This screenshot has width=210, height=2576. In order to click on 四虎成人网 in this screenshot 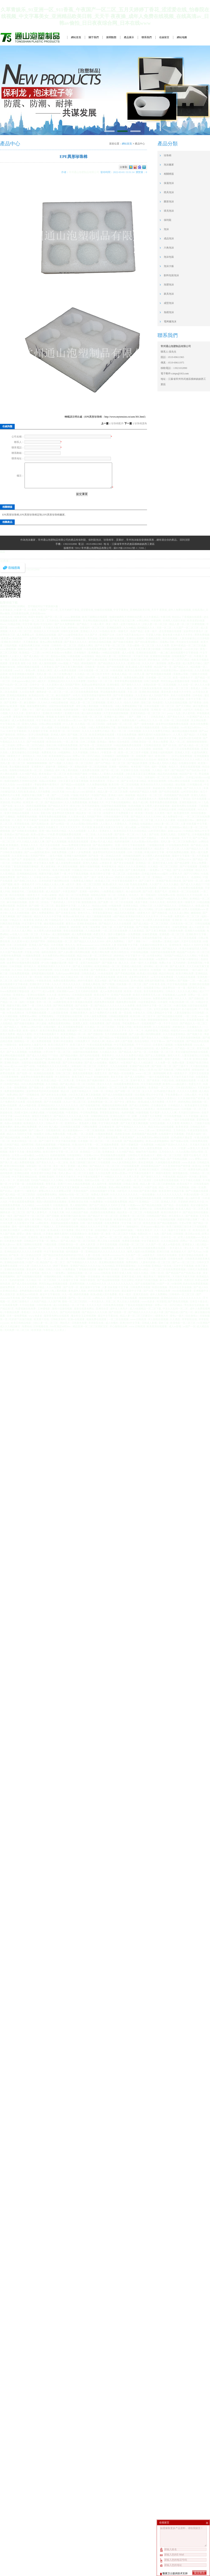, I will do `click(41, 925)`.